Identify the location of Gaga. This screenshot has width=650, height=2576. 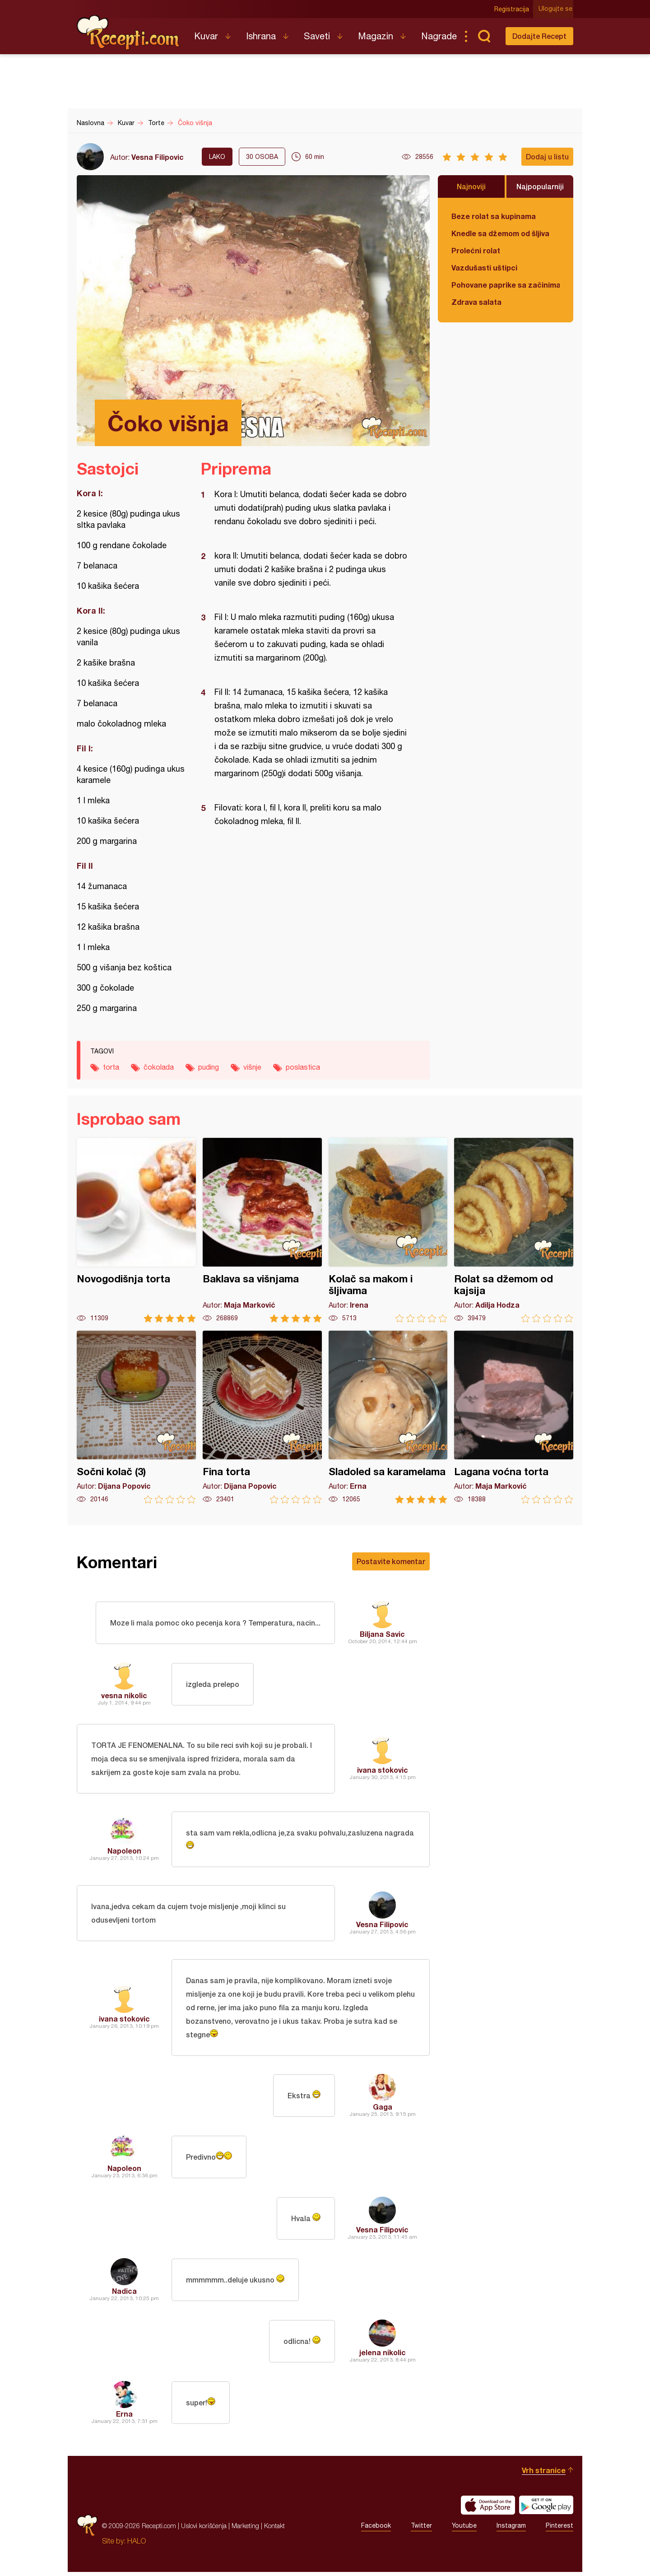
(382, 2110).